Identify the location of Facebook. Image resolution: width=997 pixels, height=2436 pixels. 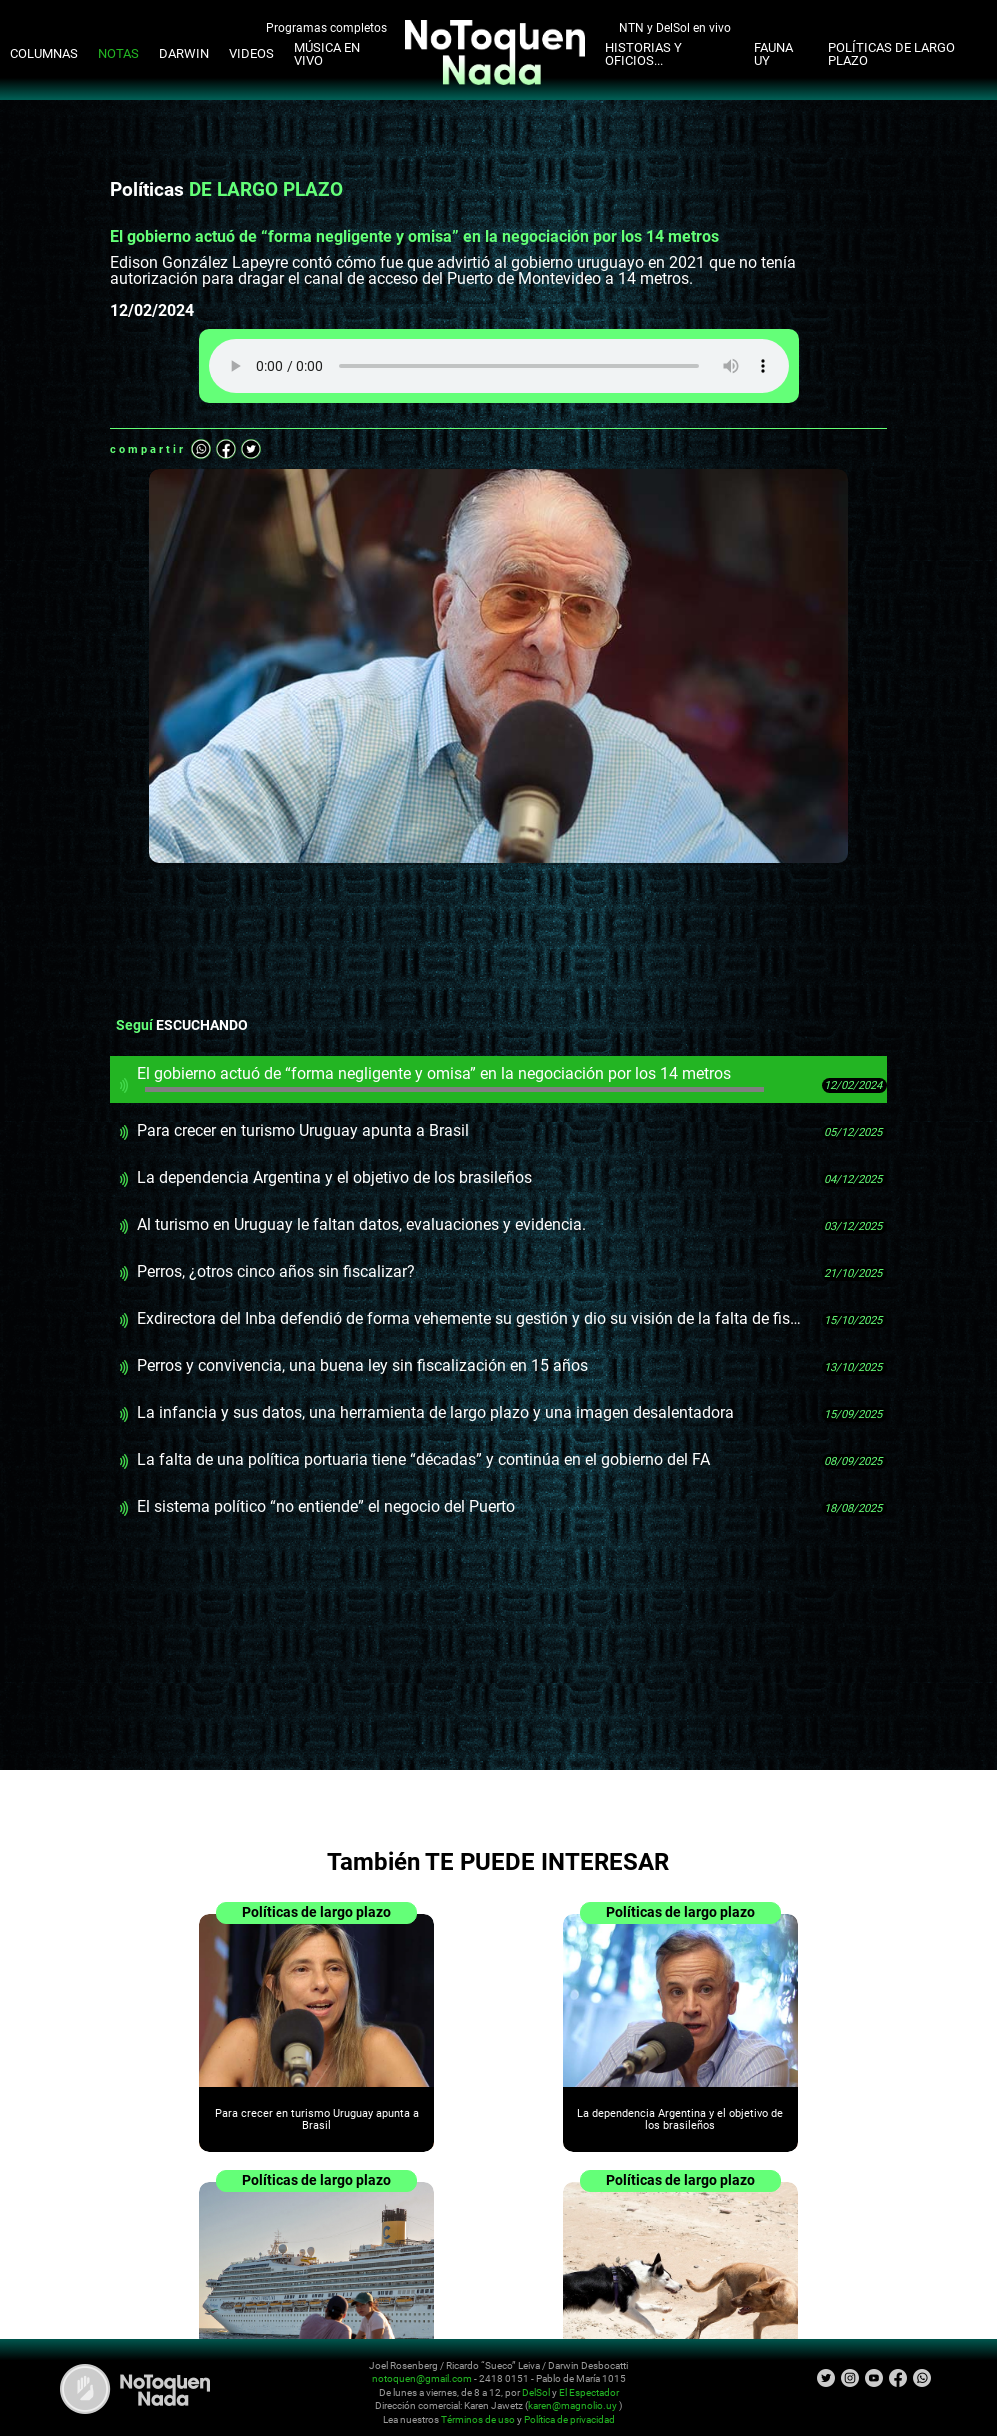
(226, 449).